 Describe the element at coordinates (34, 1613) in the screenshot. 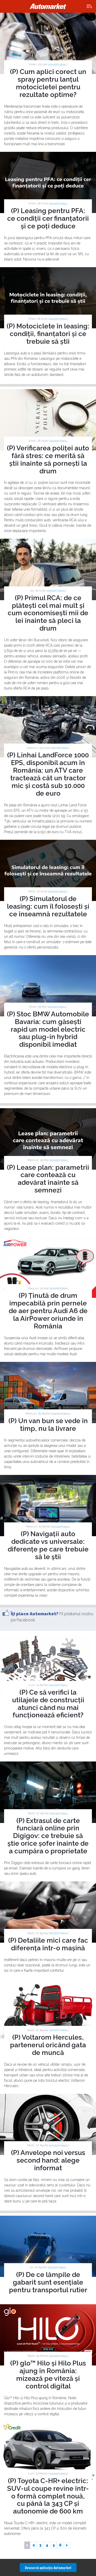

I see `Îţi place Automarket?` at that location.